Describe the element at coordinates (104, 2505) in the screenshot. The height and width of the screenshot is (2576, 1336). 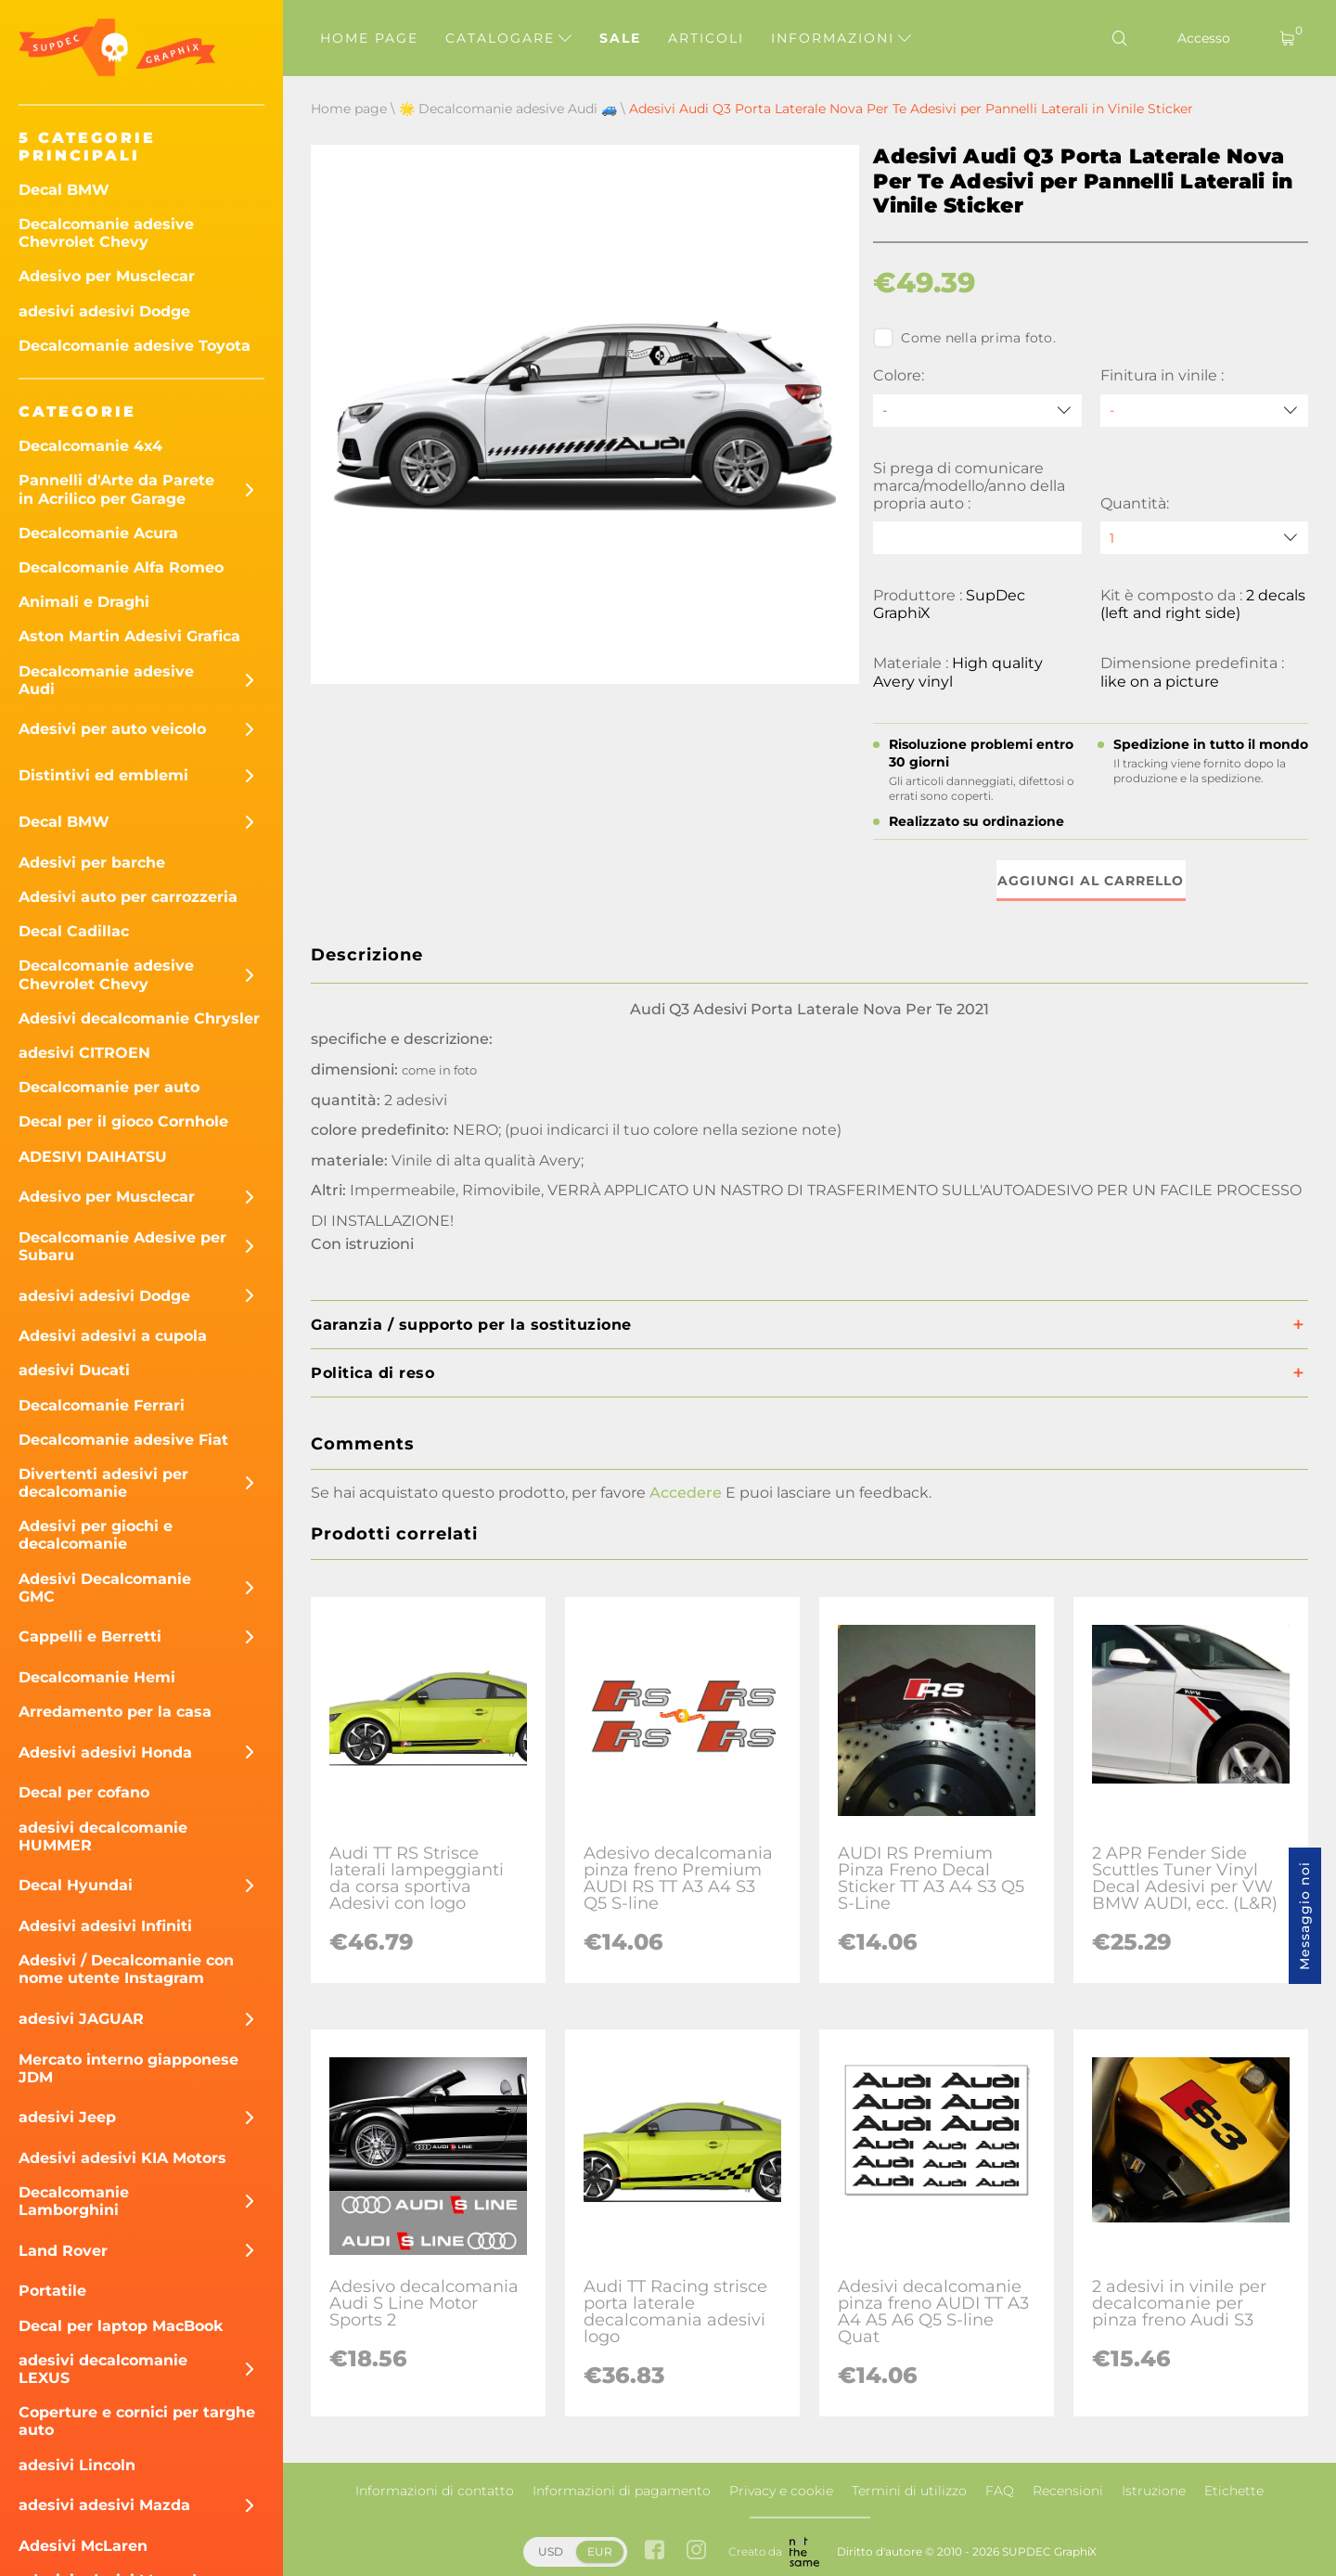
I see `adesivi adesivi Mazda` at that location.